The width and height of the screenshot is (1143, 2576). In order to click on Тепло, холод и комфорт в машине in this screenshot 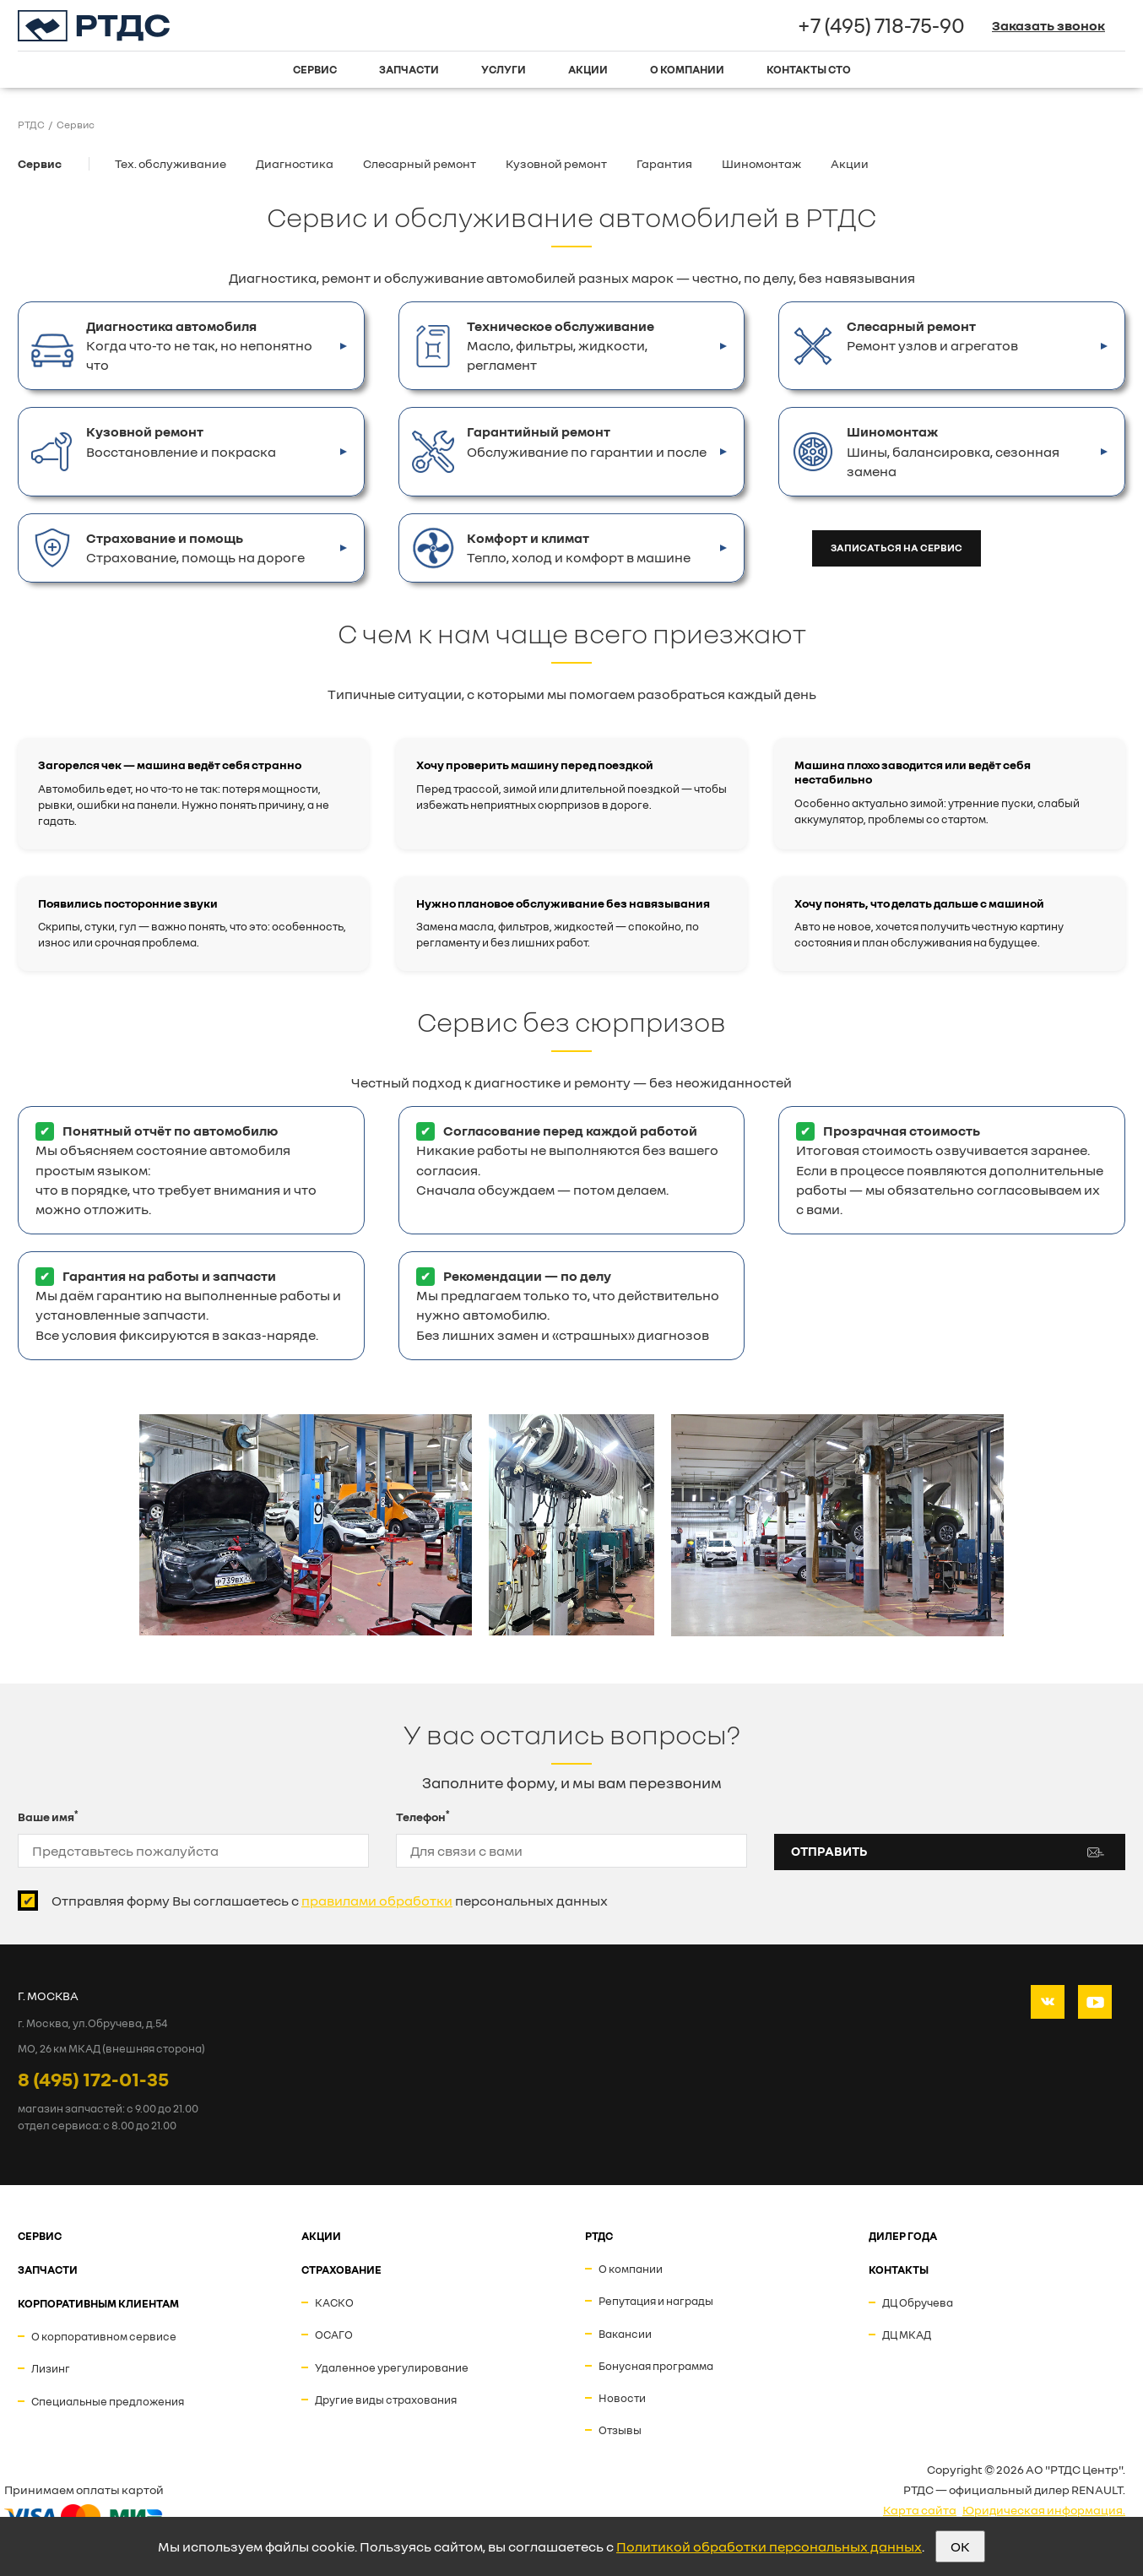, I will do `click(579, 547)`.